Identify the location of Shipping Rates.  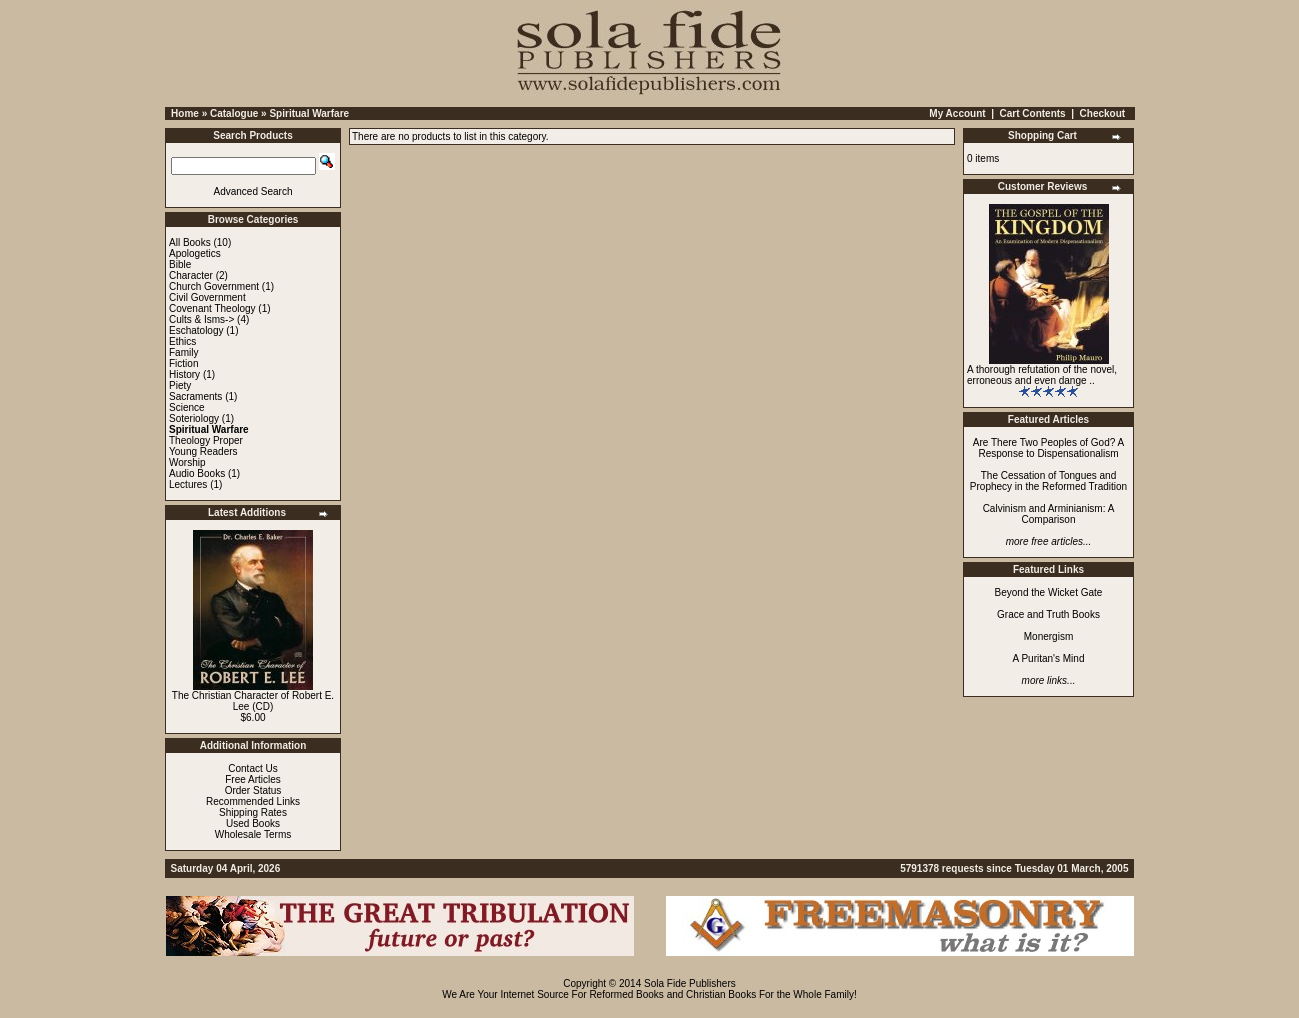
(253, 812).